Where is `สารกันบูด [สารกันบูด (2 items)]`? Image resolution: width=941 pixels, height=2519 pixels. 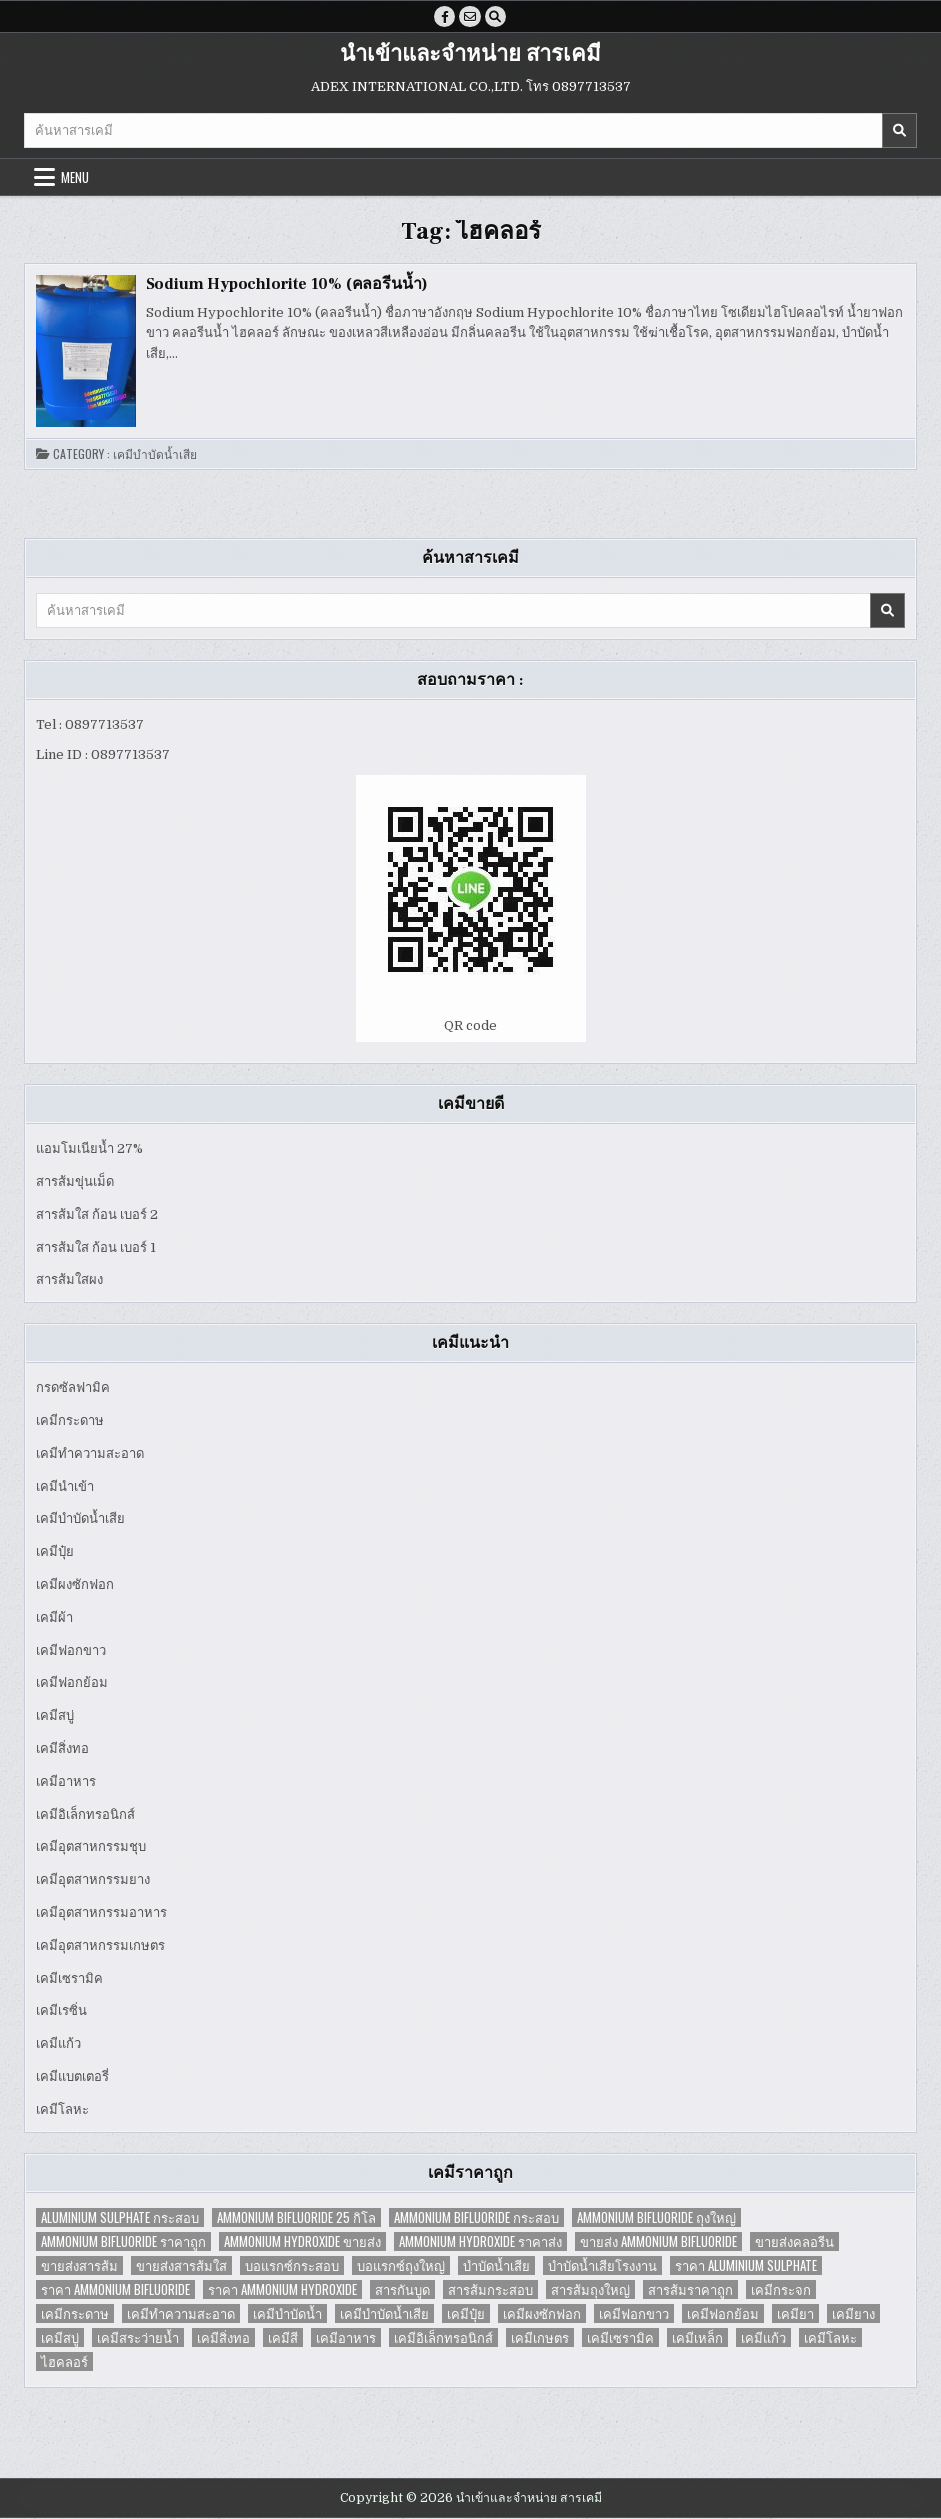
สารกันบูด [สารกันบูด (2 items)] is located at coordinates (402, 2289).